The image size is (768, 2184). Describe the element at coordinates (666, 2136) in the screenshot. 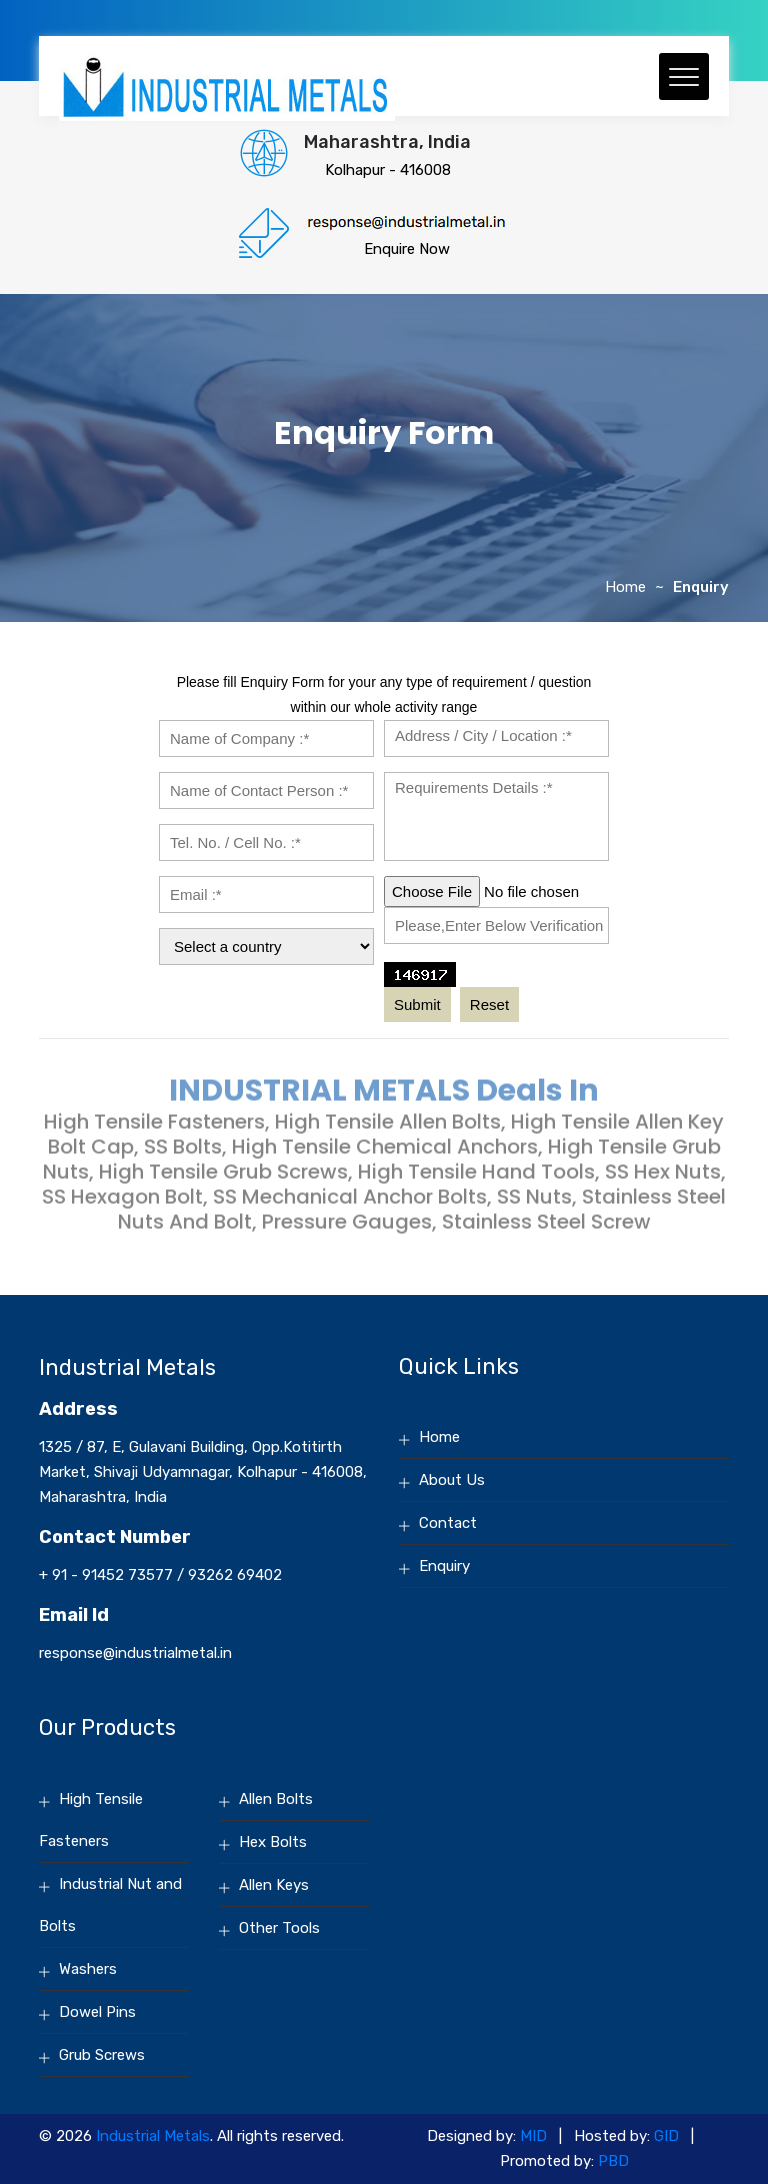

I see `GID` at that location.